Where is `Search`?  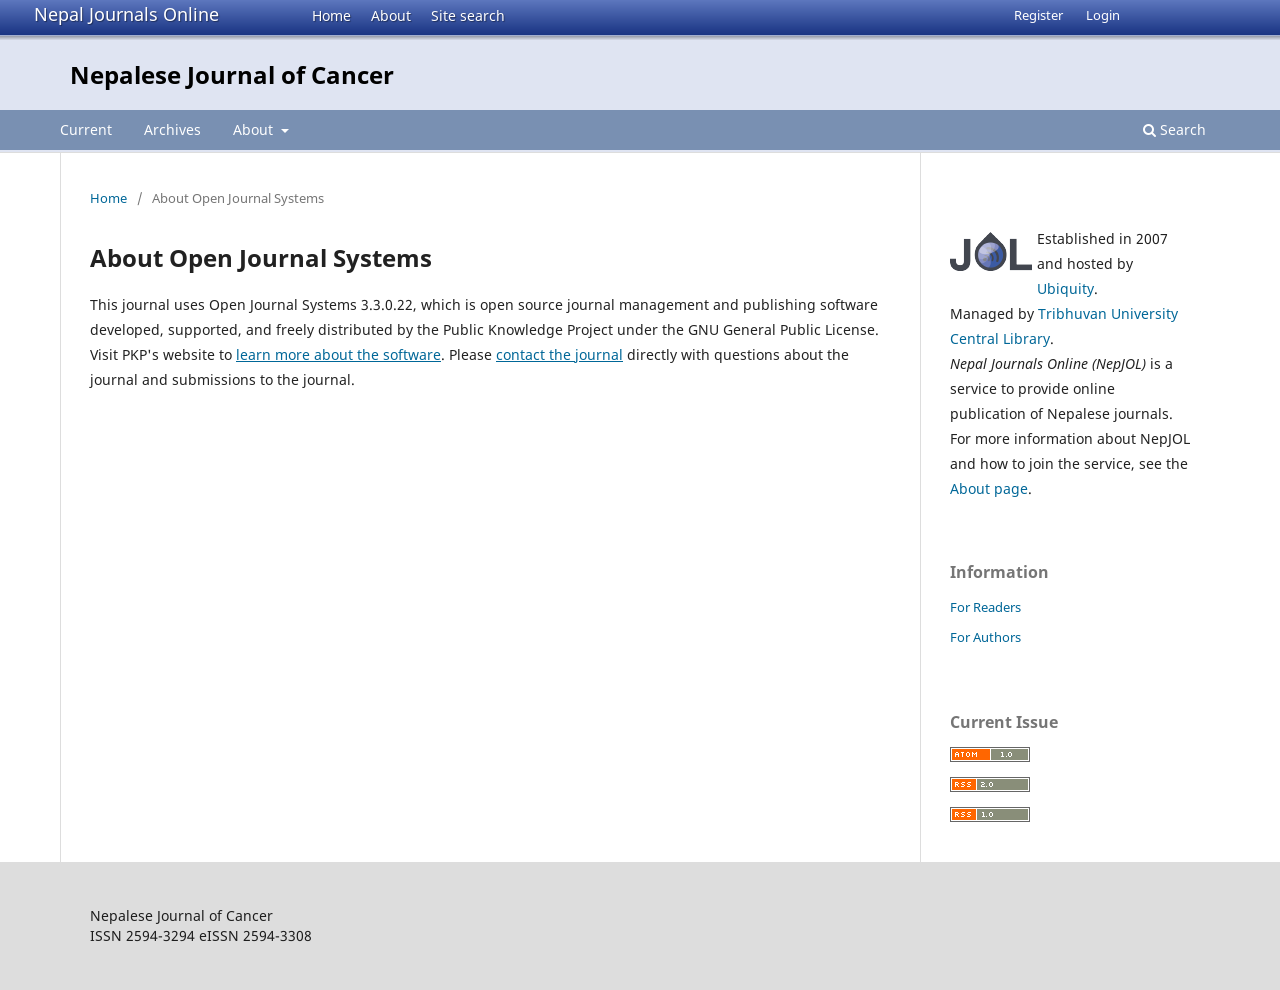
Search is located at coordinates (1174, 129).